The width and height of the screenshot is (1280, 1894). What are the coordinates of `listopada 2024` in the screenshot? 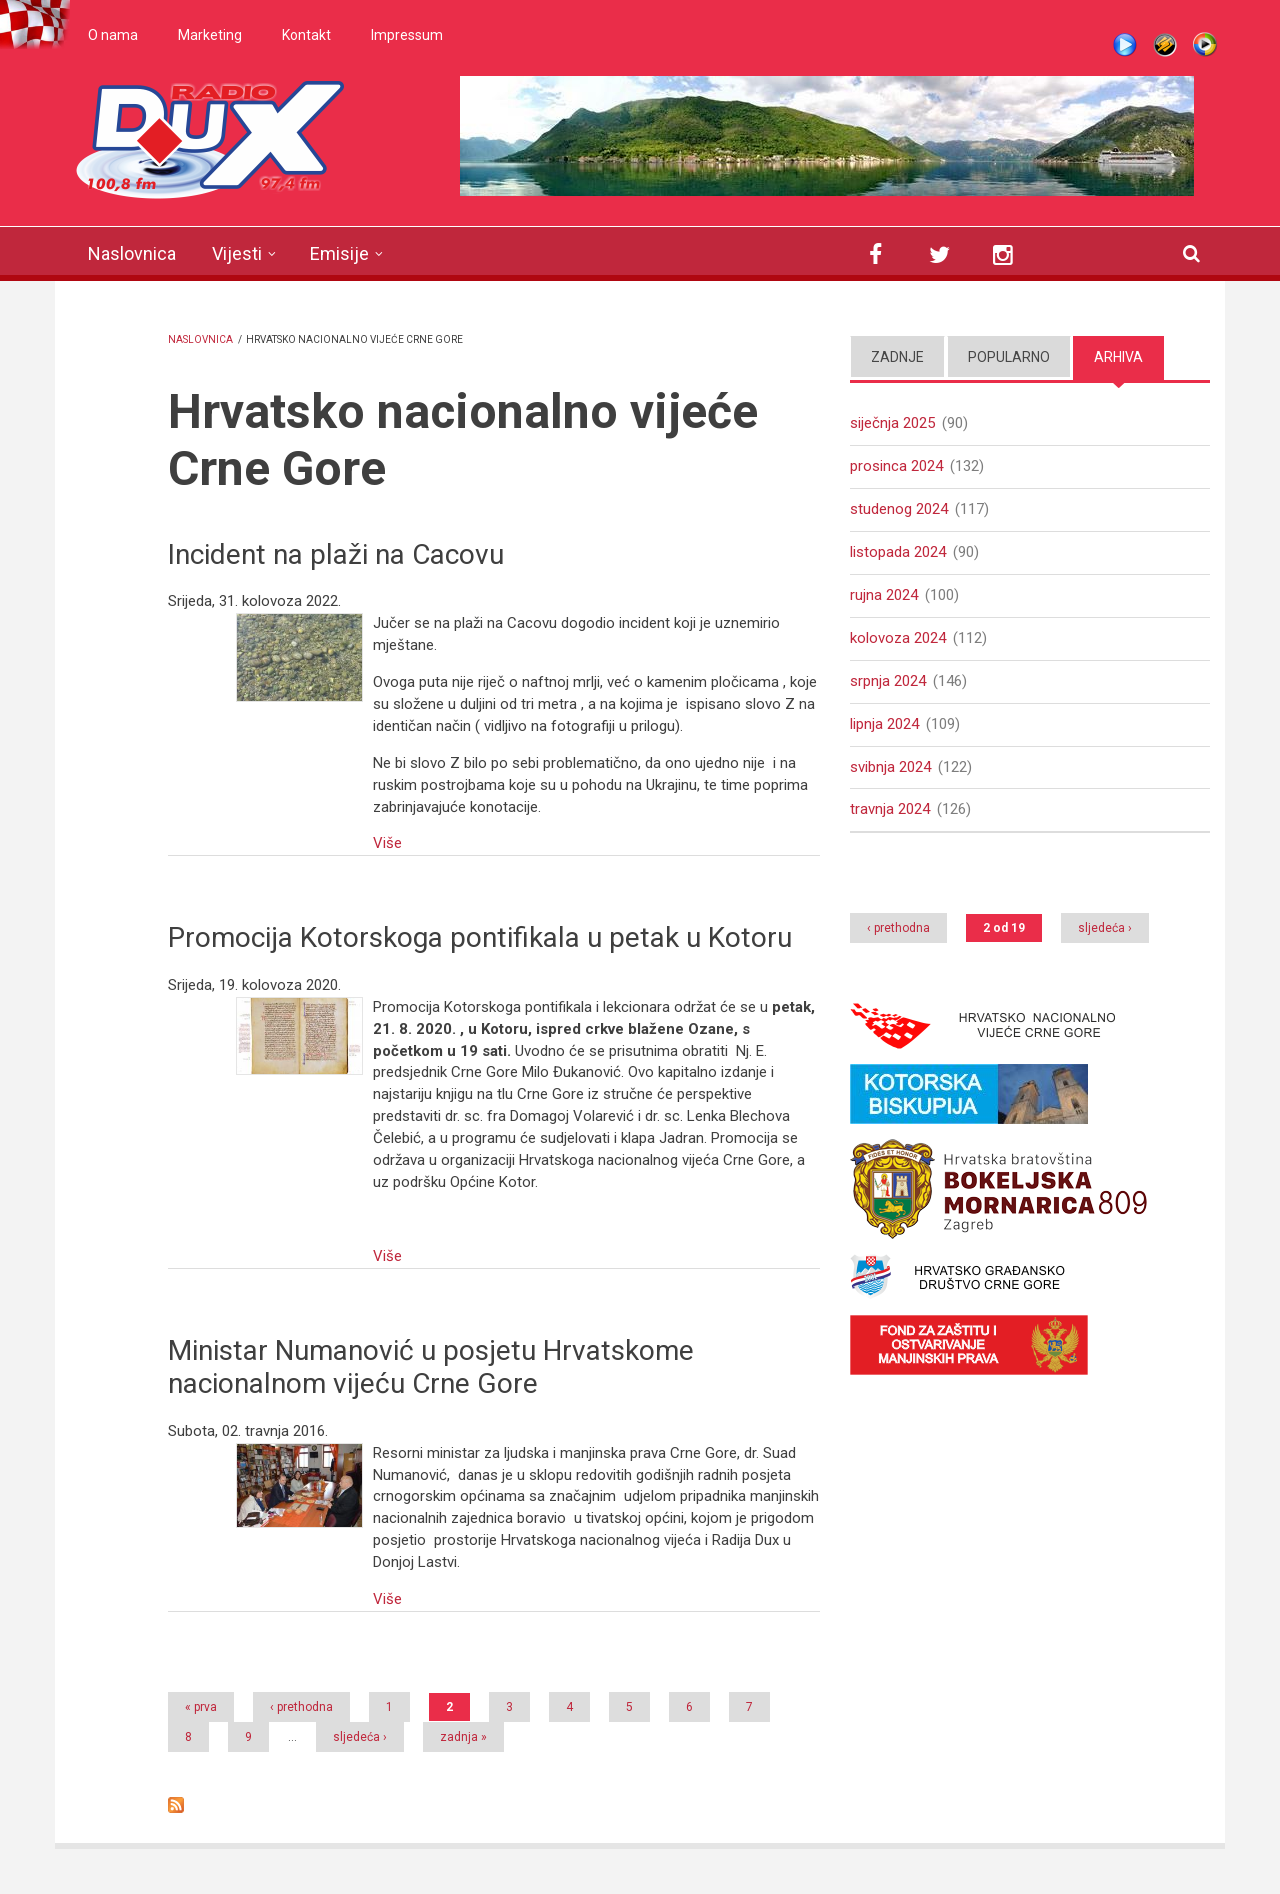 It's located at (898, 552).